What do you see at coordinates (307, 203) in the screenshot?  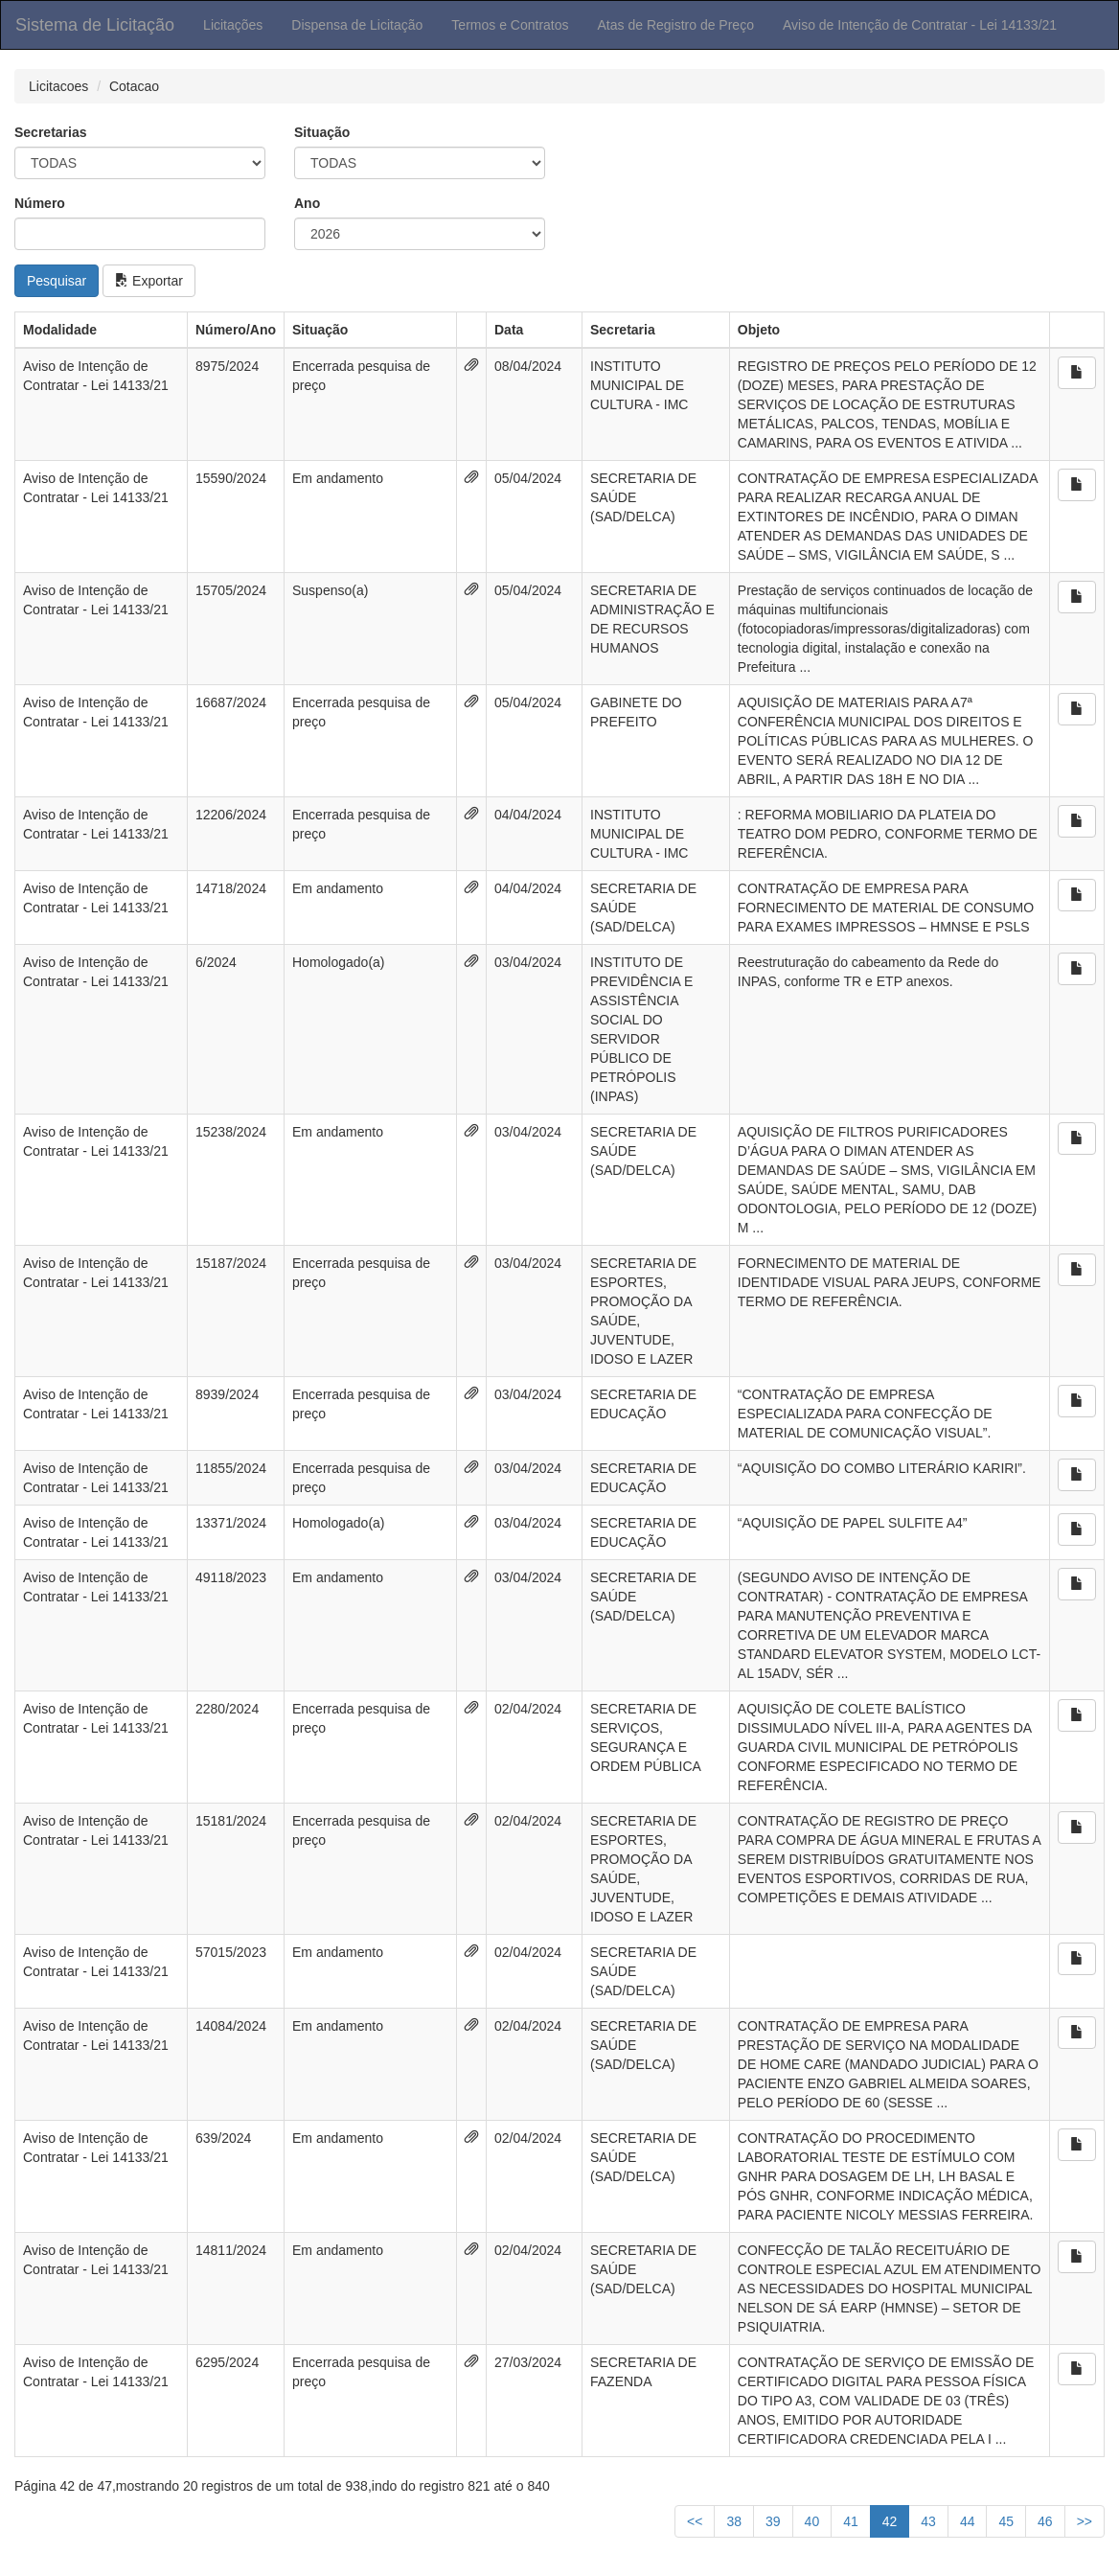 I see `Ano` at bounding box center [307, 203].